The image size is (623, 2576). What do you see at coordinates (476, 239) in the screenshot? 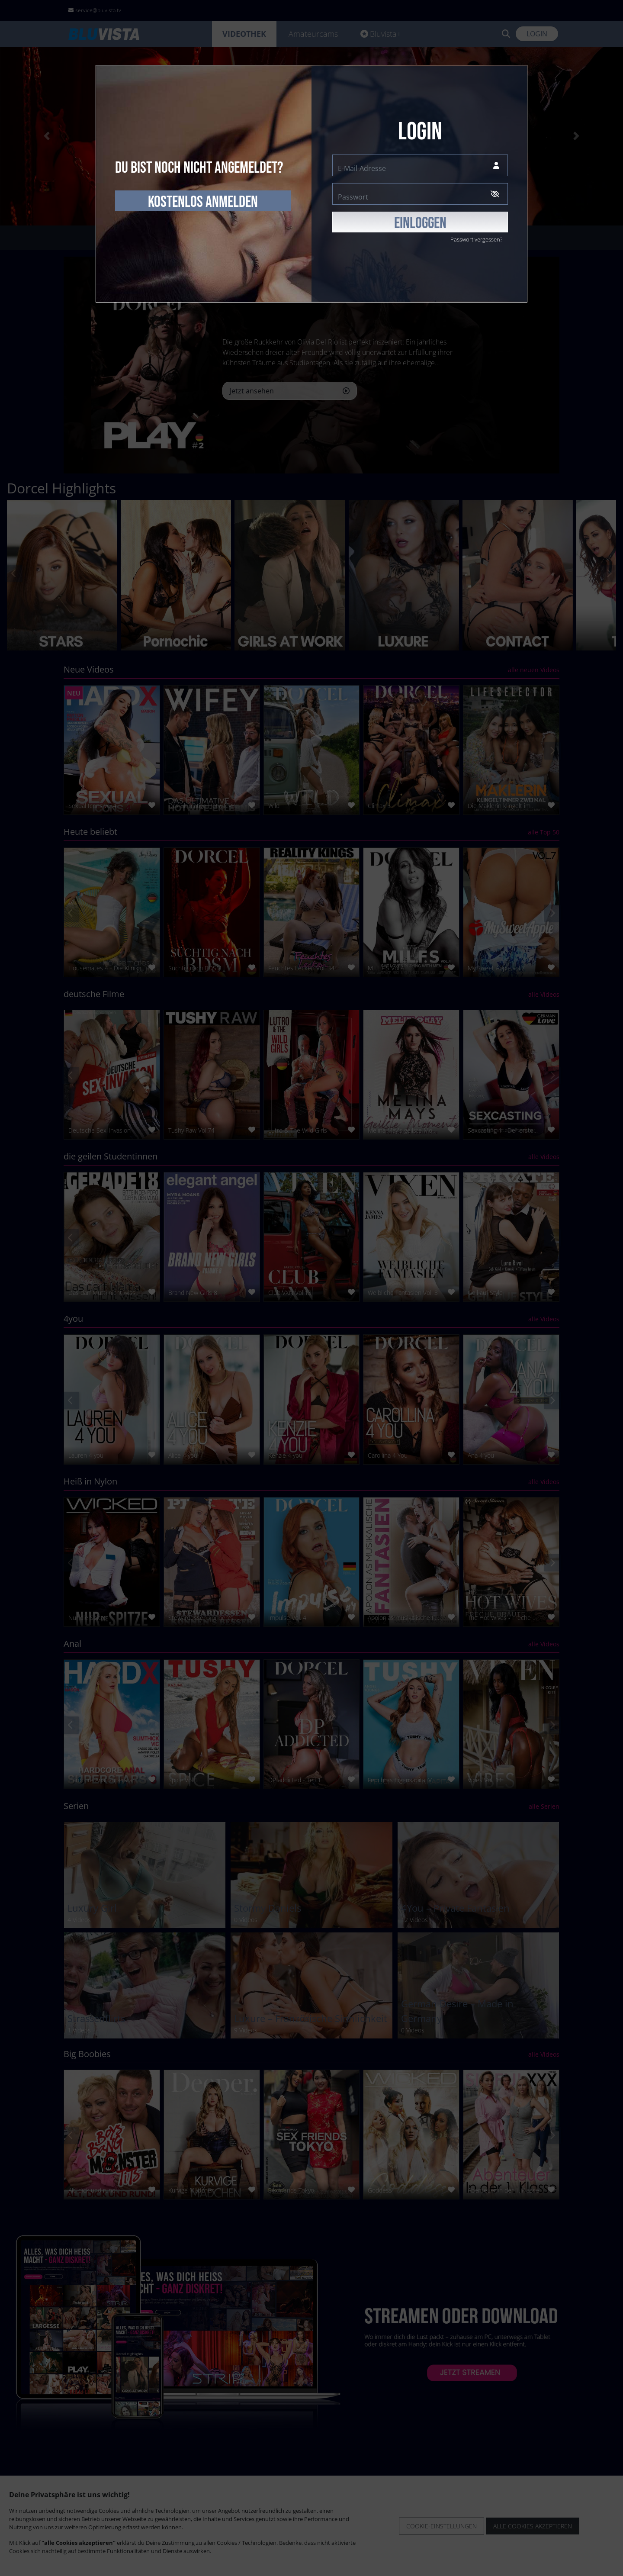
I see `Passwort vergessen?` at bounding box center [476, 239].